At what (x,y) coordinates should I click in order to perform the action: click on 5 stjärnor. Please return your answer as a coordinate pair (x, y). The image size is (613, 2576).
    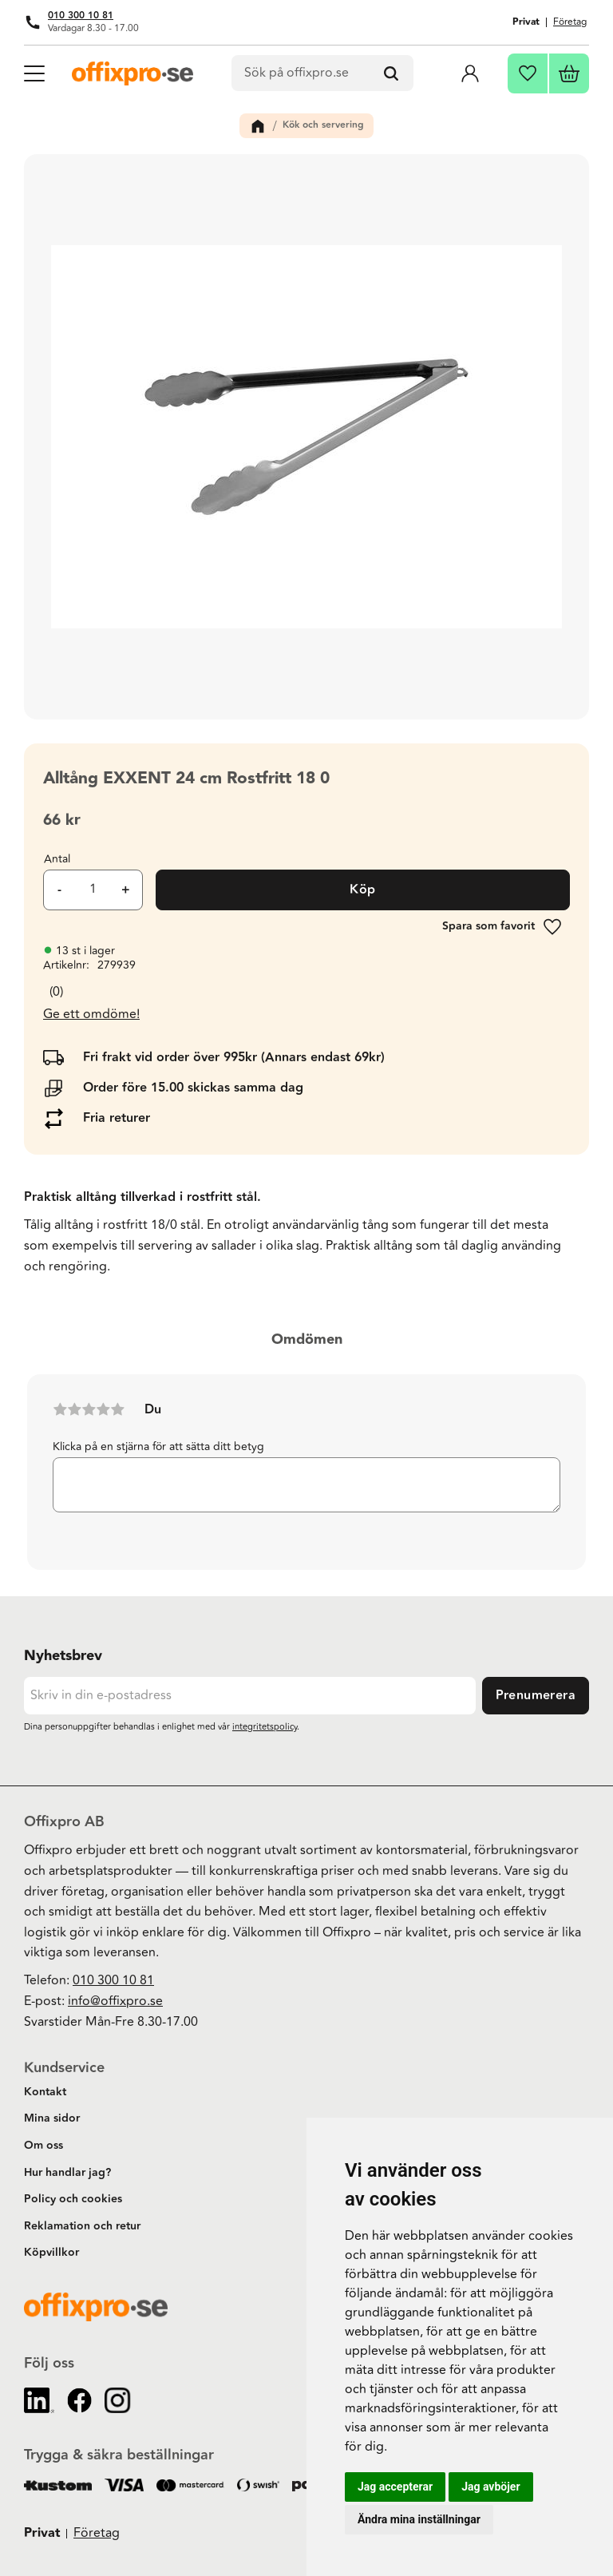
    Looking at the image, I should click on (117, 1409).